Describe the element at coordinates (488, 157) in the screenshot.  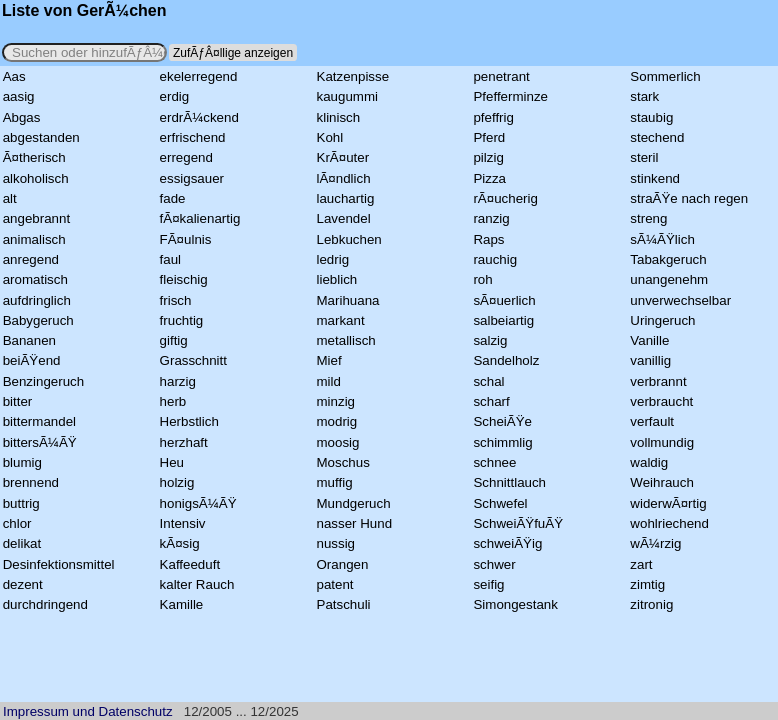
I see `pilzig` at that location.